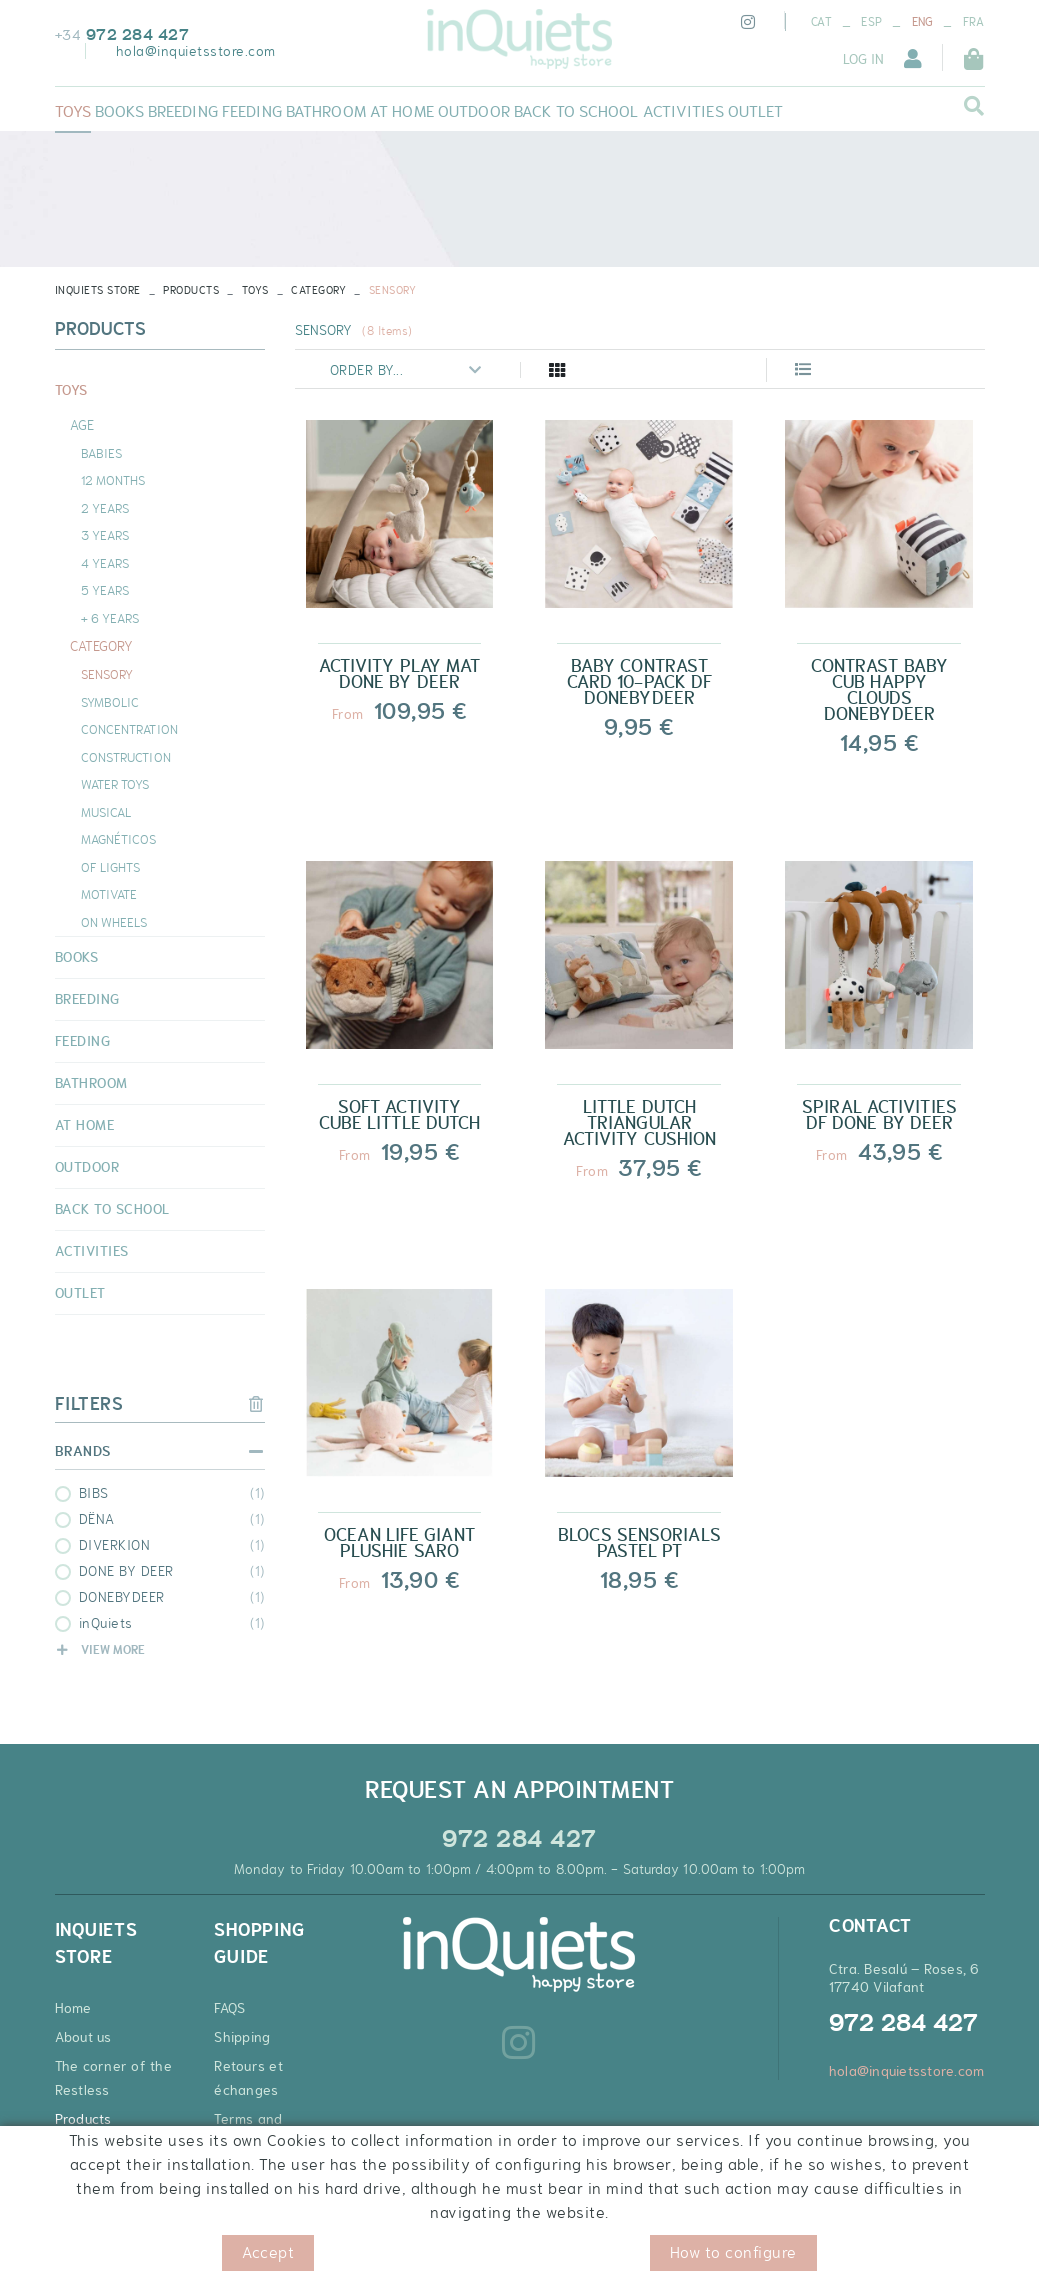  What do you see at coordinates (119, 839) in the screenshot?
I see `MAGNÉTICOS` at bounding box center [119, 839].